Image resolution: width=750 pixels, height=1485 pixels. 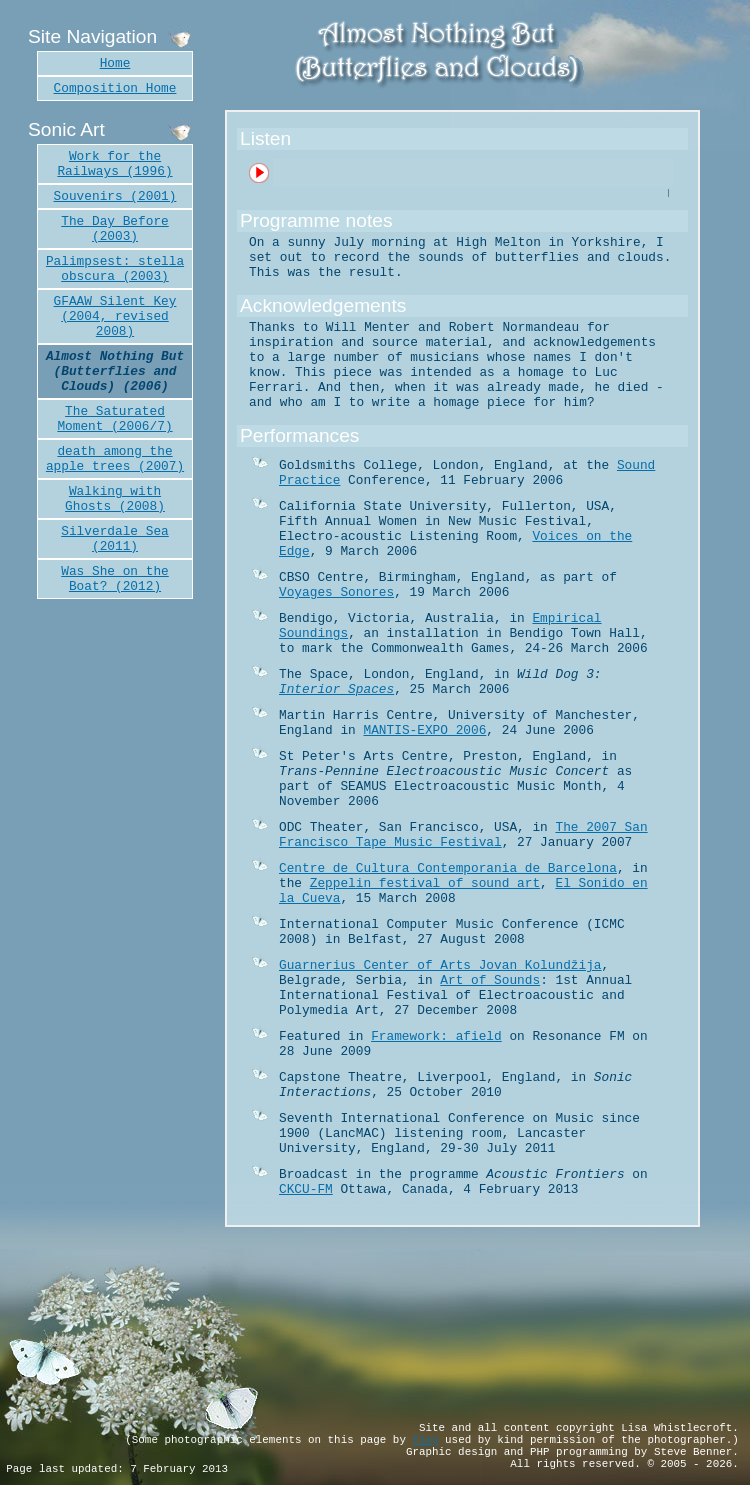 I want to click on Interior Spaces, so click(x=336, y=689).